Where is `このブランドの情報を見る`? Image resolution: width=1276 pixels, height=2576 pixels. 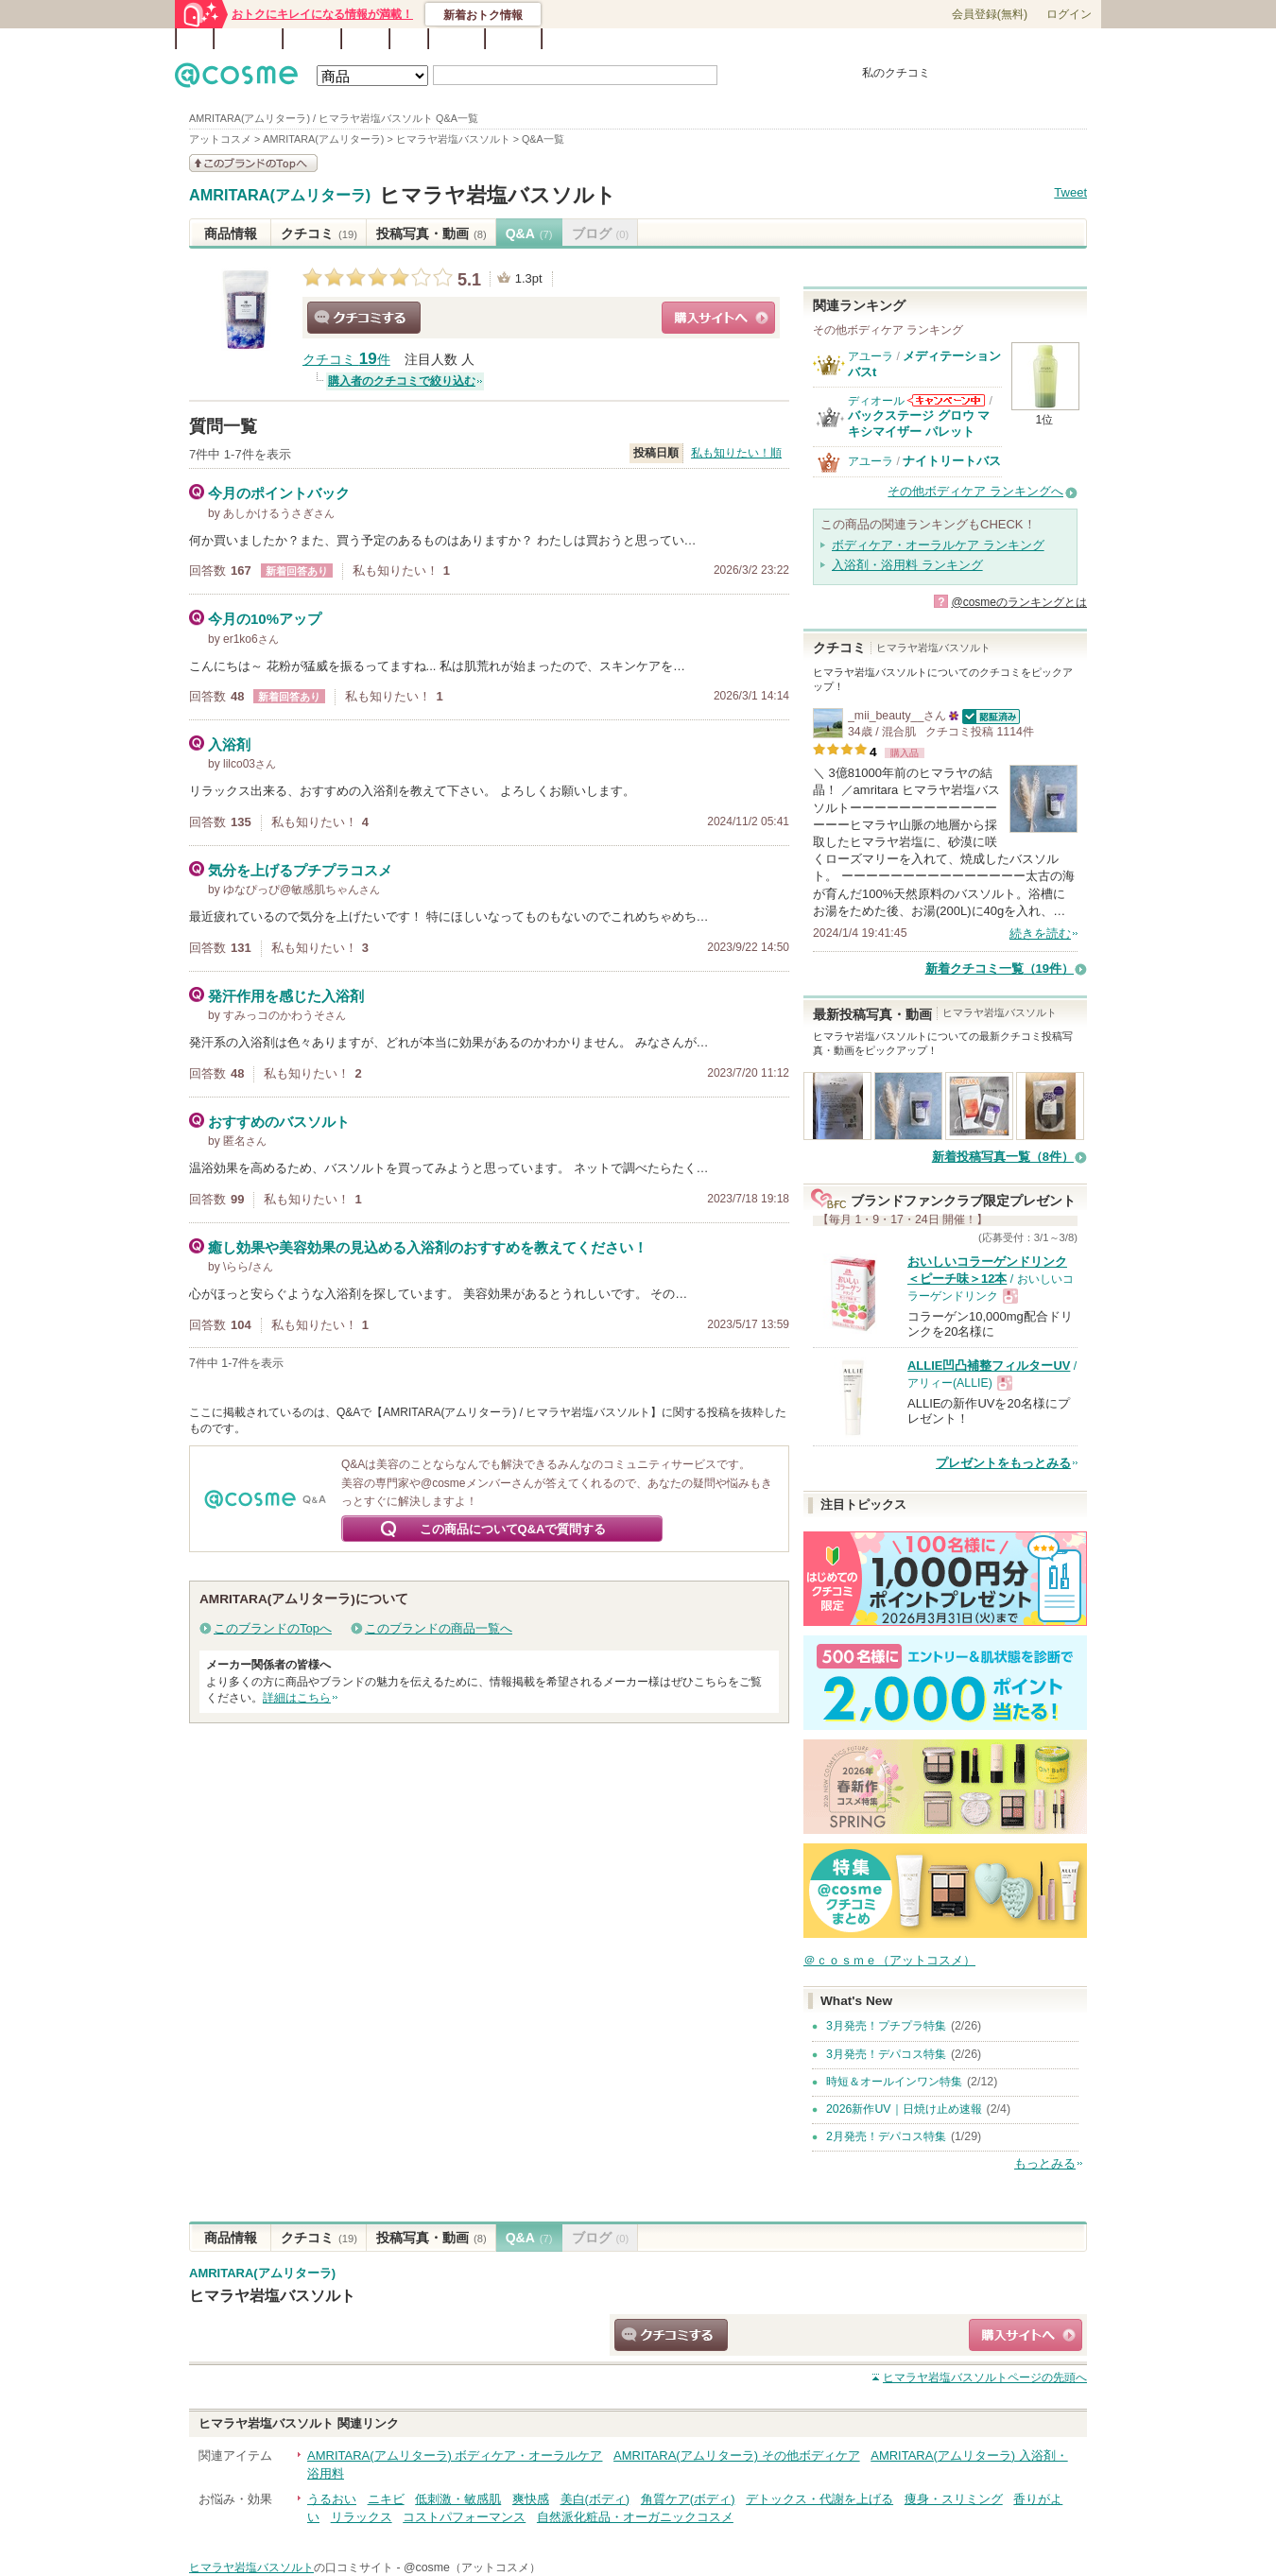 このブランドの情報を見る is located at coordinates (253, 163).